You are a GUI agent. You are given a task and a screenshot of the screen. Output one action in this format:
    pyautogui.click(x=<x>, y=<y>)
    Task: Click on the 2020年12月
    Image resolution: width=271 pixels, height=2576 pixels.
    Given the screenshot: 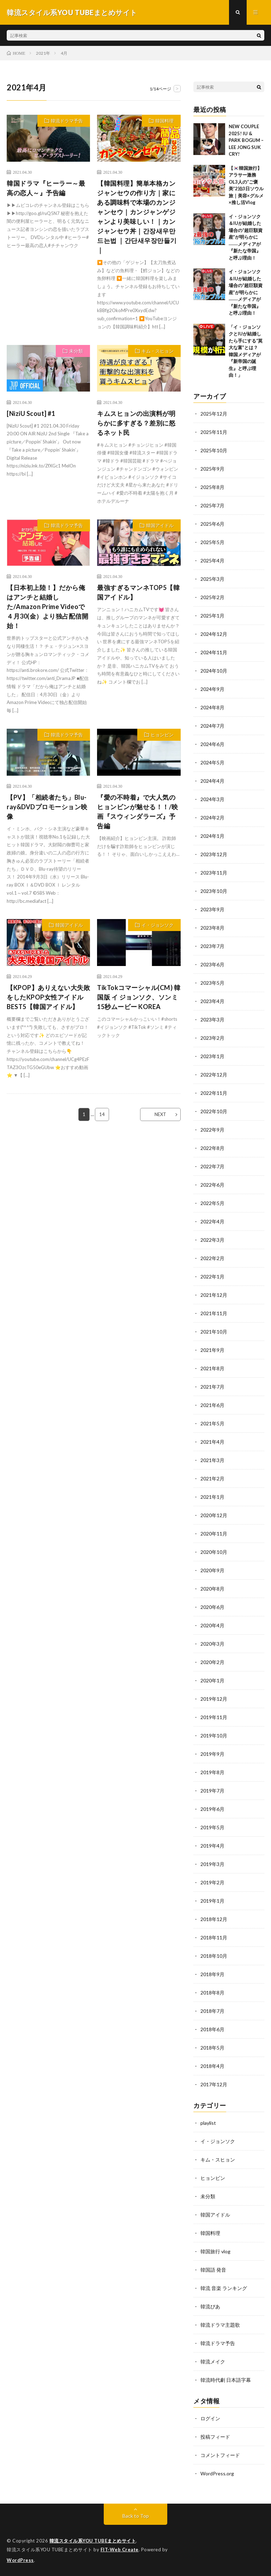 What is the action you would take?
    pyautogui.click(x=213, y=1515)
    